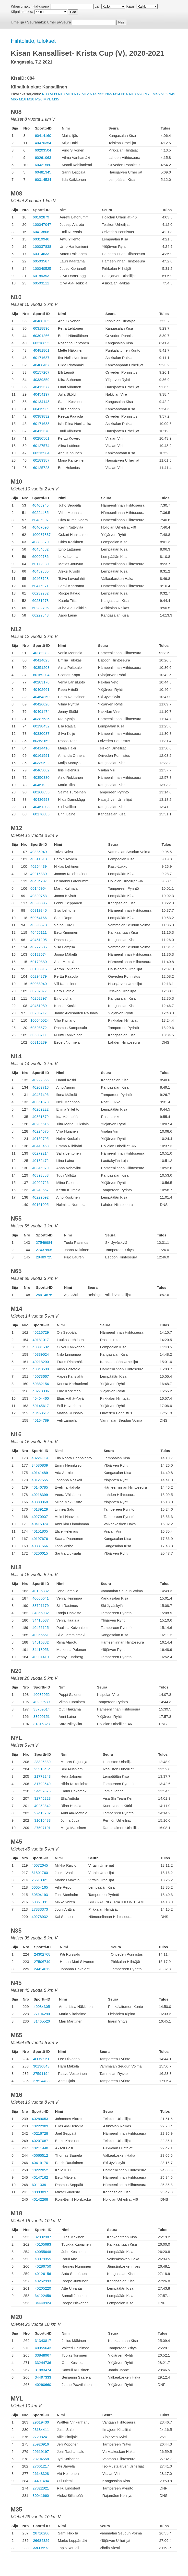 This screenshot has height=2576, width=188. What do you see at coordinates (44, 1250) in the screenshot?
I see `27437805` at bounding box center [44, 1250].